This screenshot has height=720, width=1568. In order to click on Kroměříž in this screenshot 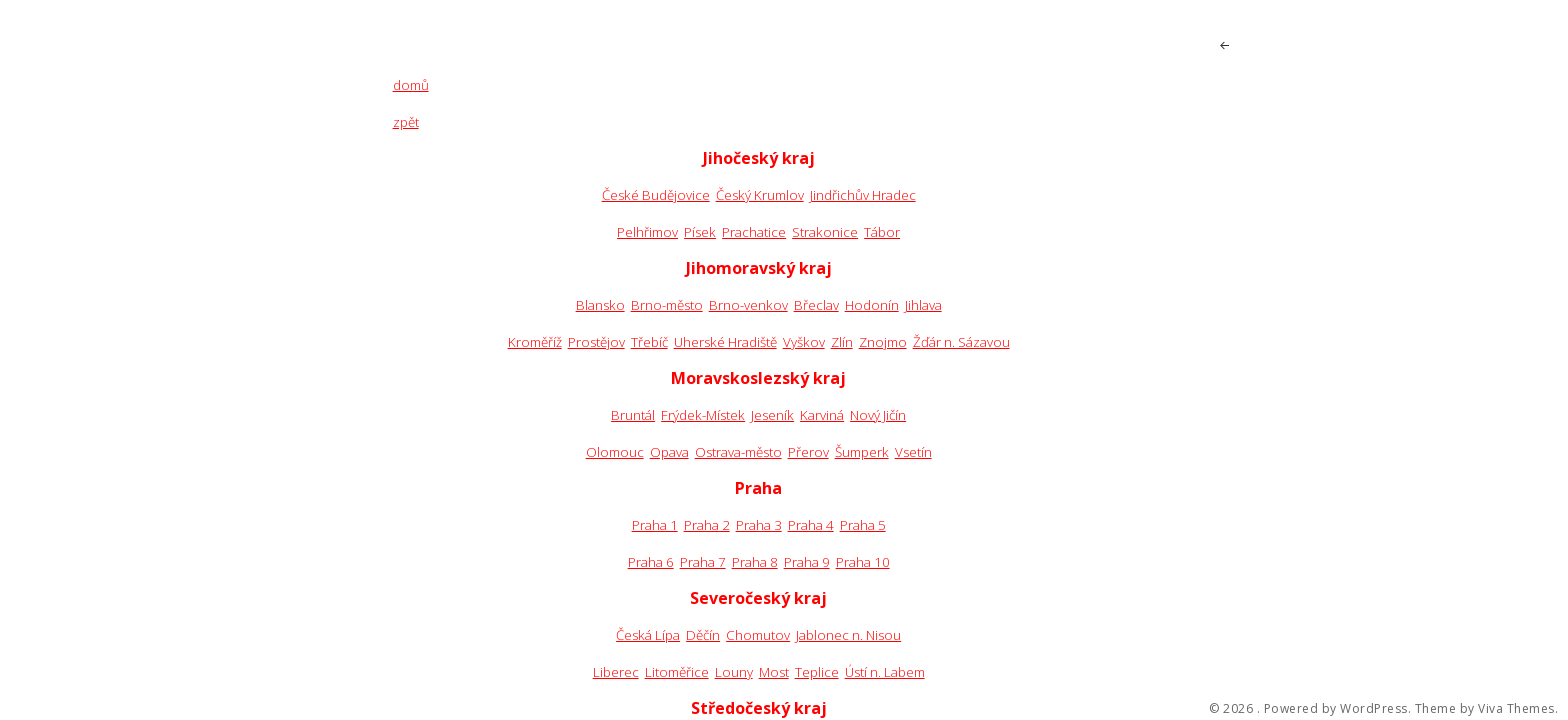, I will do `click(535, 342)`.